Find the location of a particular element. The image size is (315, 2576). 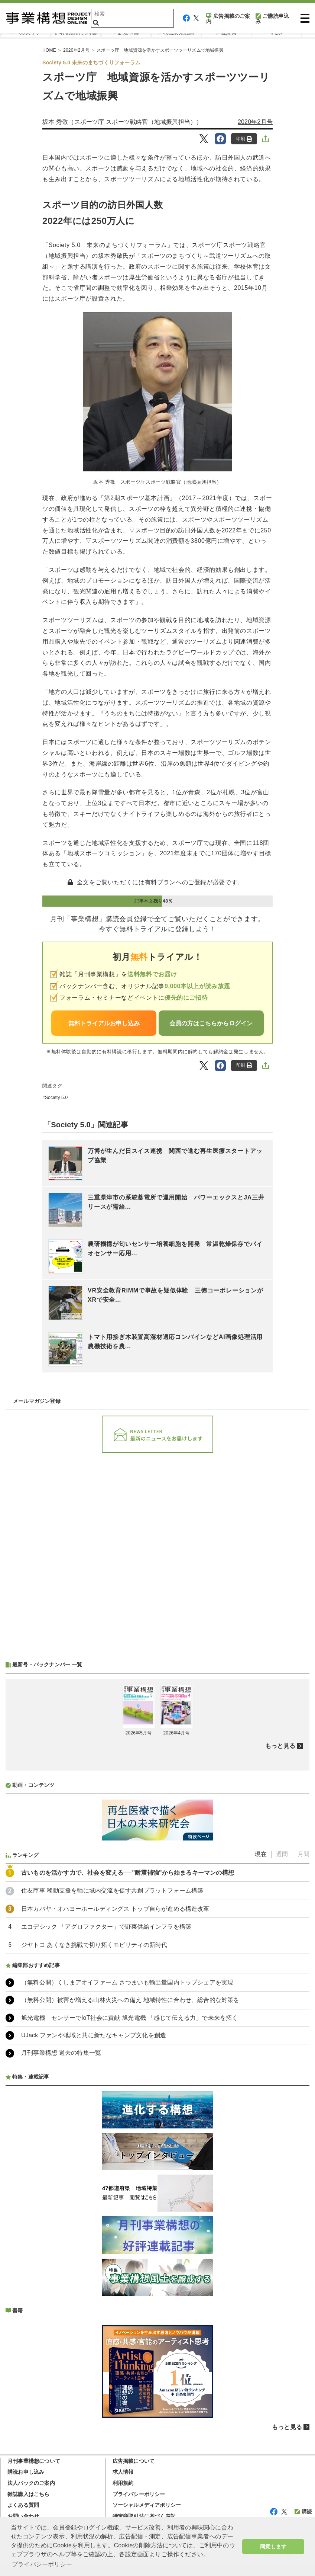

Society 5.0 is located at coordinates (56, 1097).